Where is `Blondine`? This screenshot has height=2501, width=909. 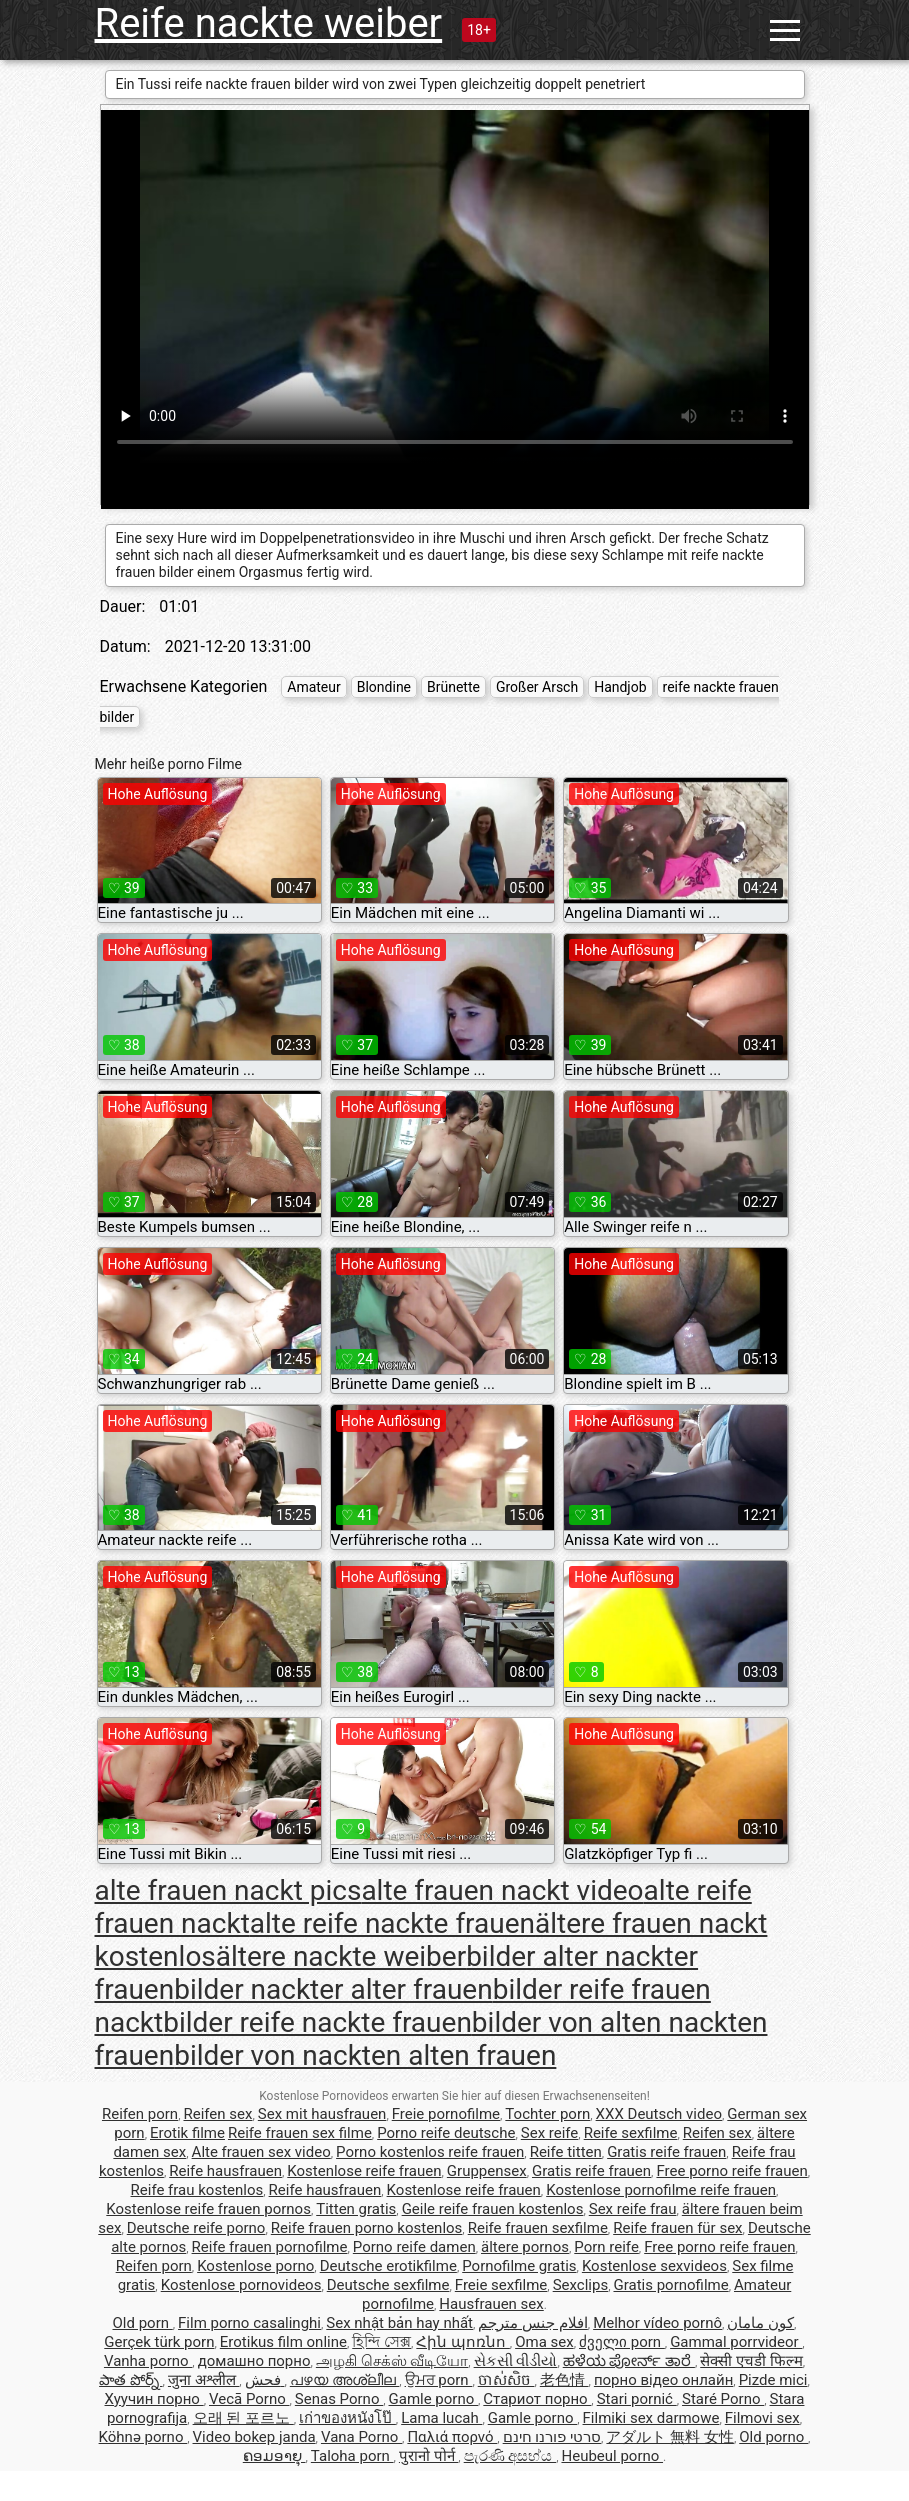
Blondine is located at coordinates (384, 687).